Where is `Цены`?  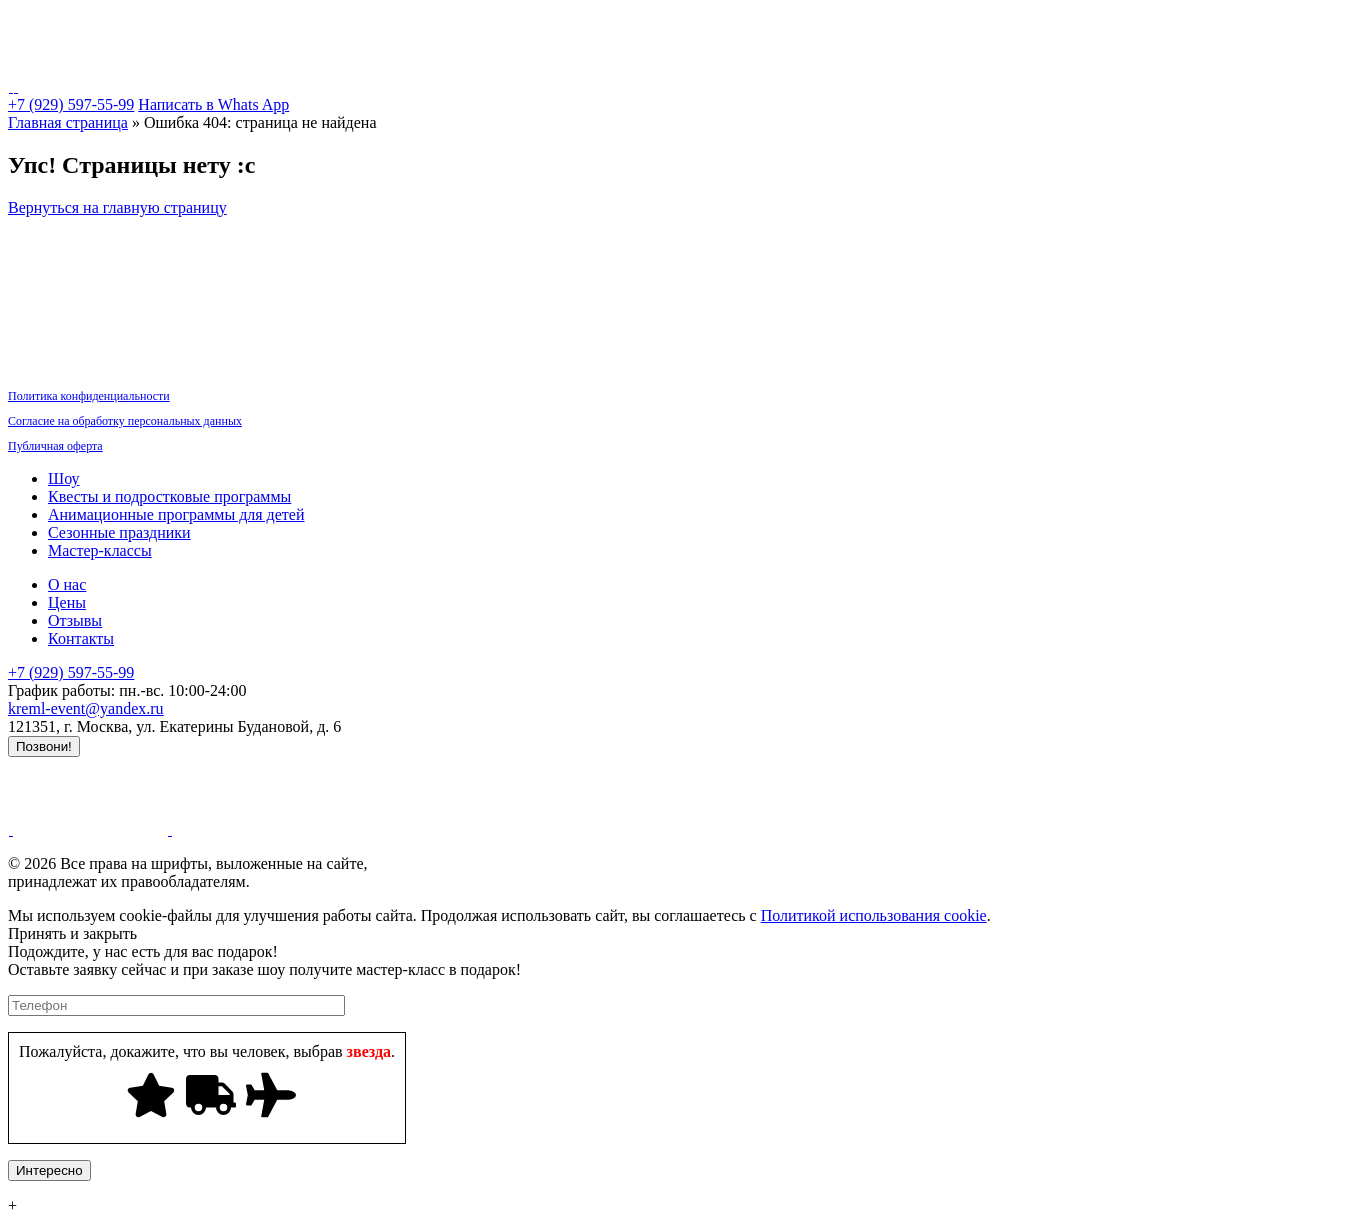
Цены is located at coordinates (961, 33).